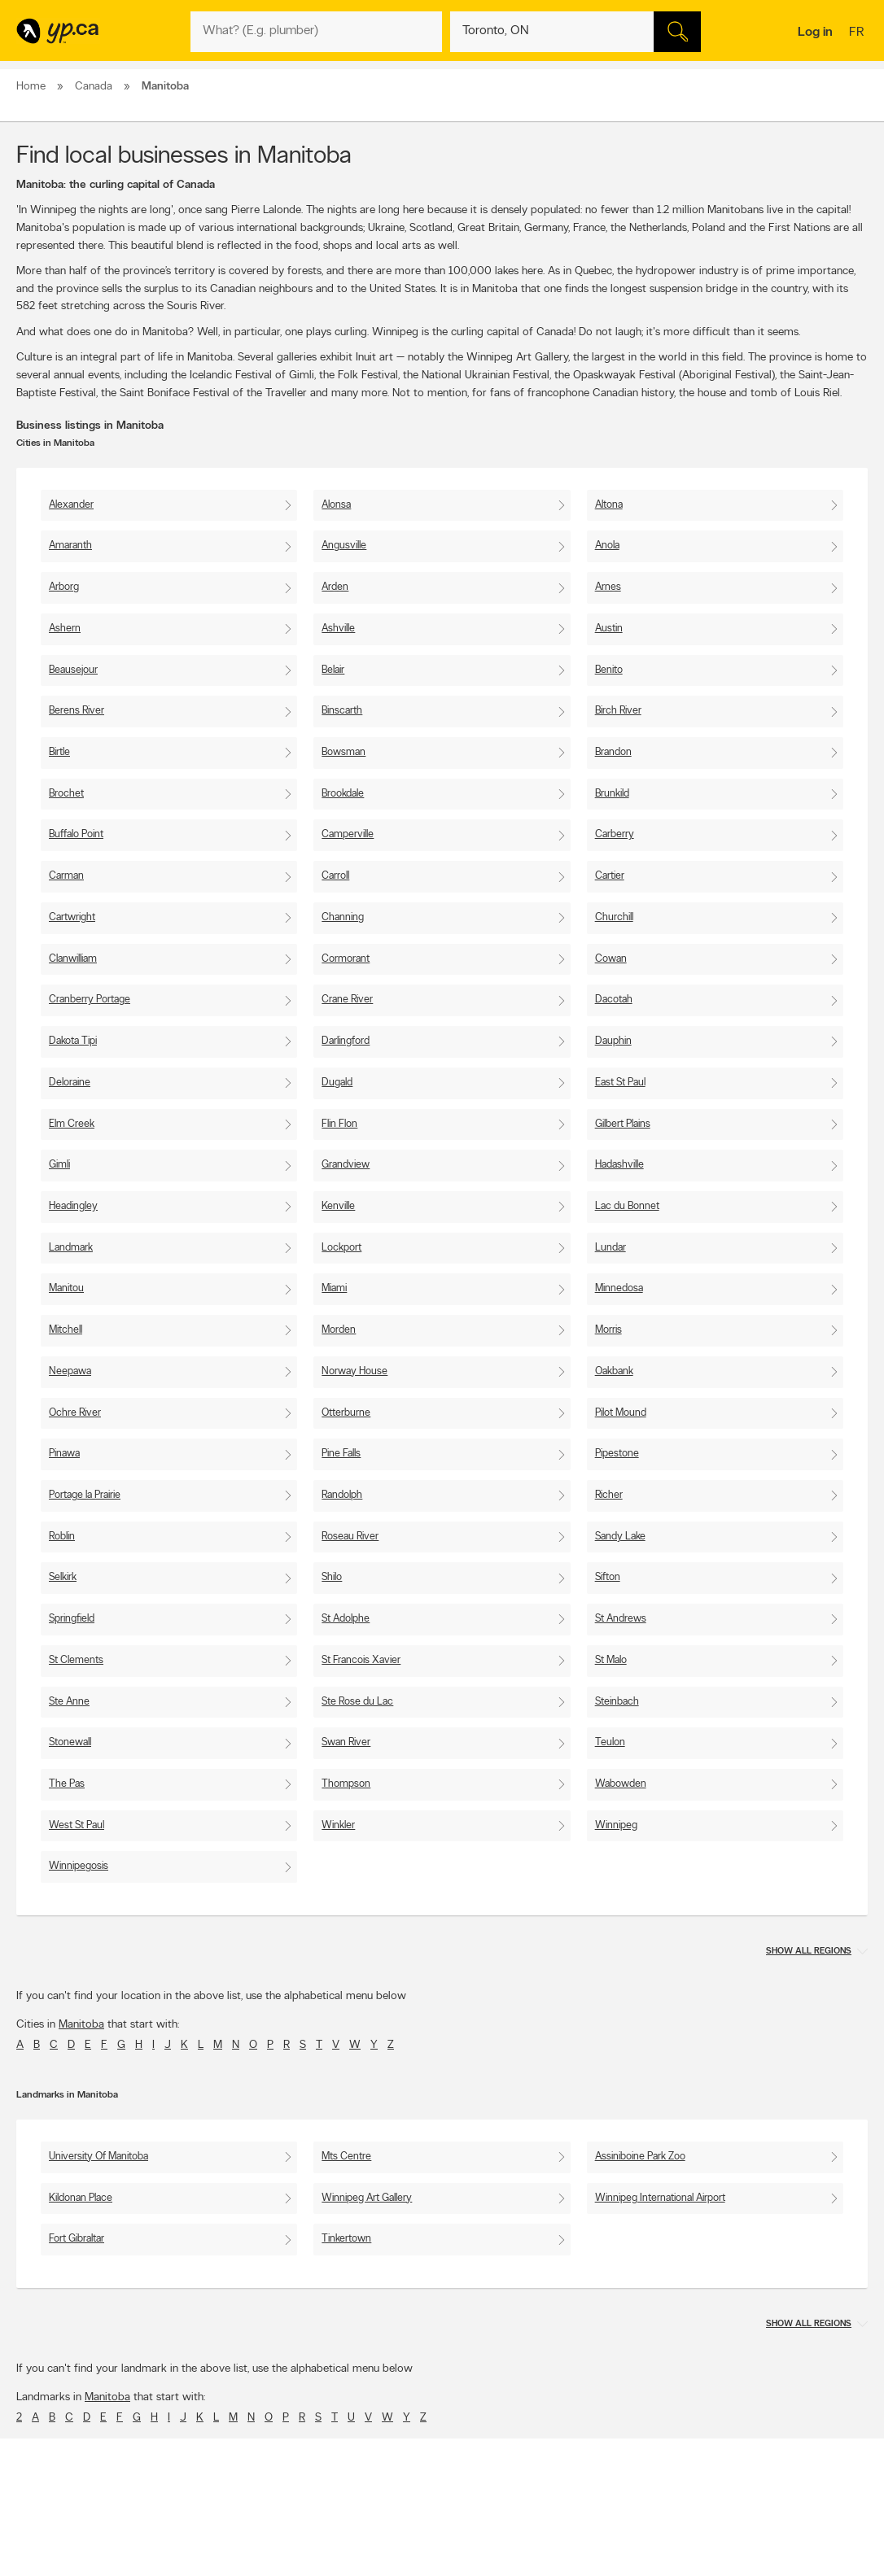  What do you see at coordinates (609, 505) in the screenshot?
I see `Altona` at bounding box center [609, 505].